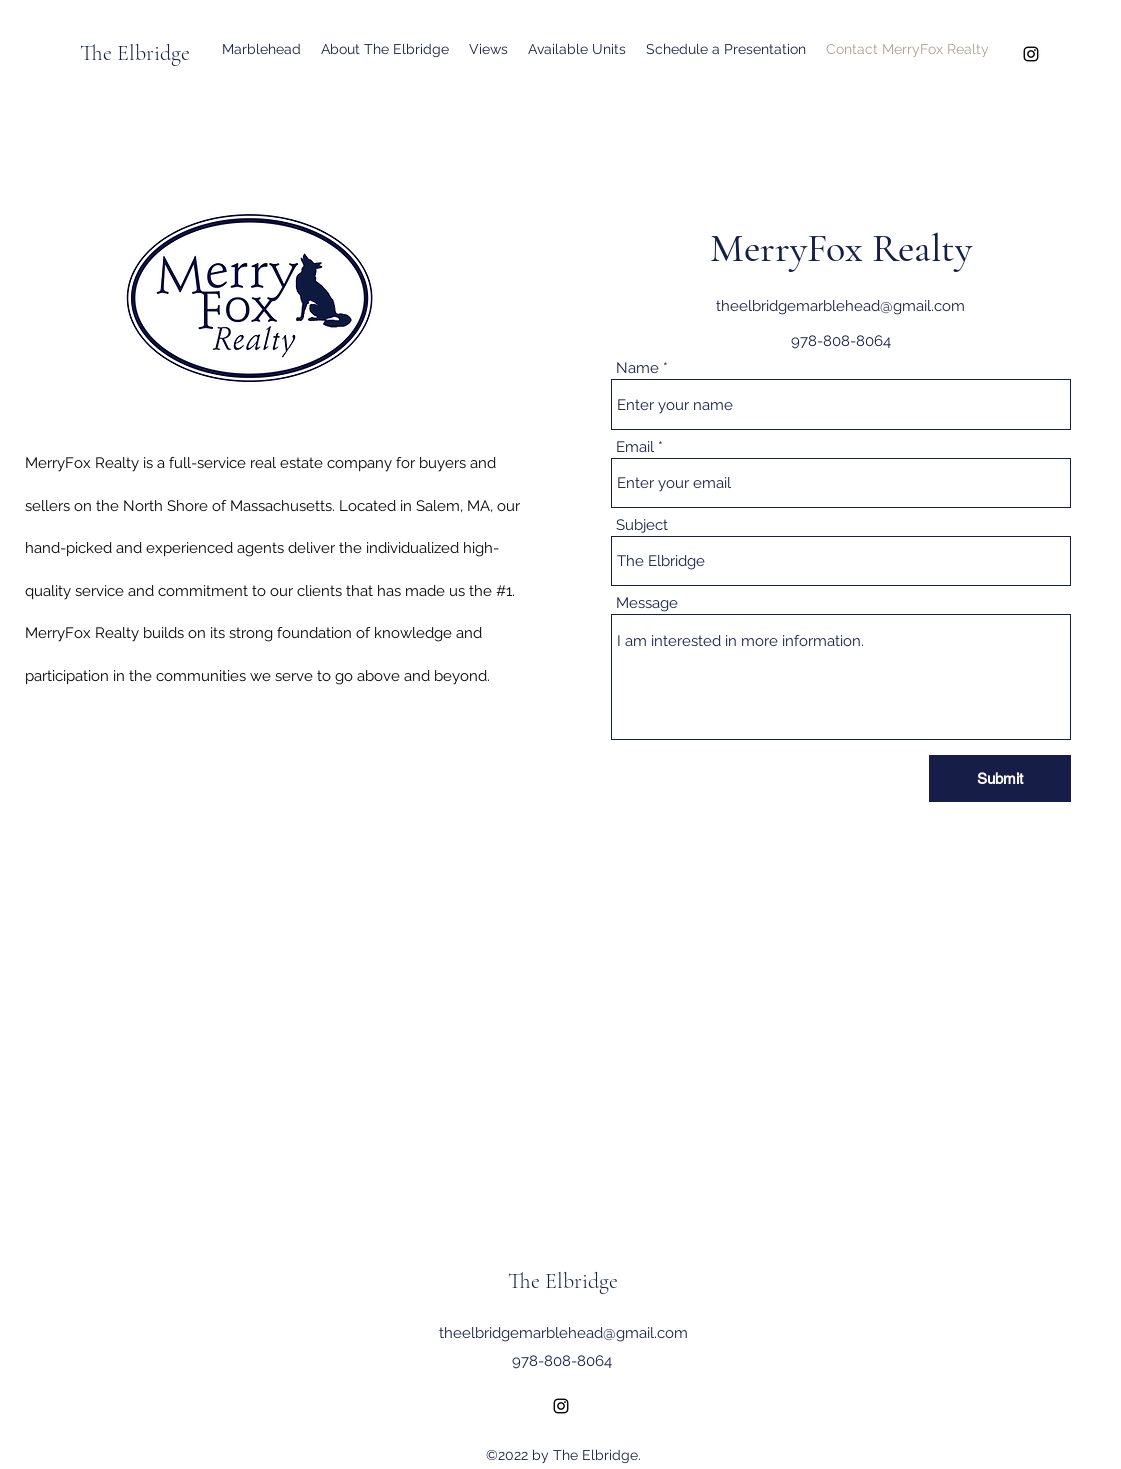 The image size is (1121, 1469). What do you see at coordinates (637, 368) in the screenshot?
I see `Name` at bounding box center [637, 368].